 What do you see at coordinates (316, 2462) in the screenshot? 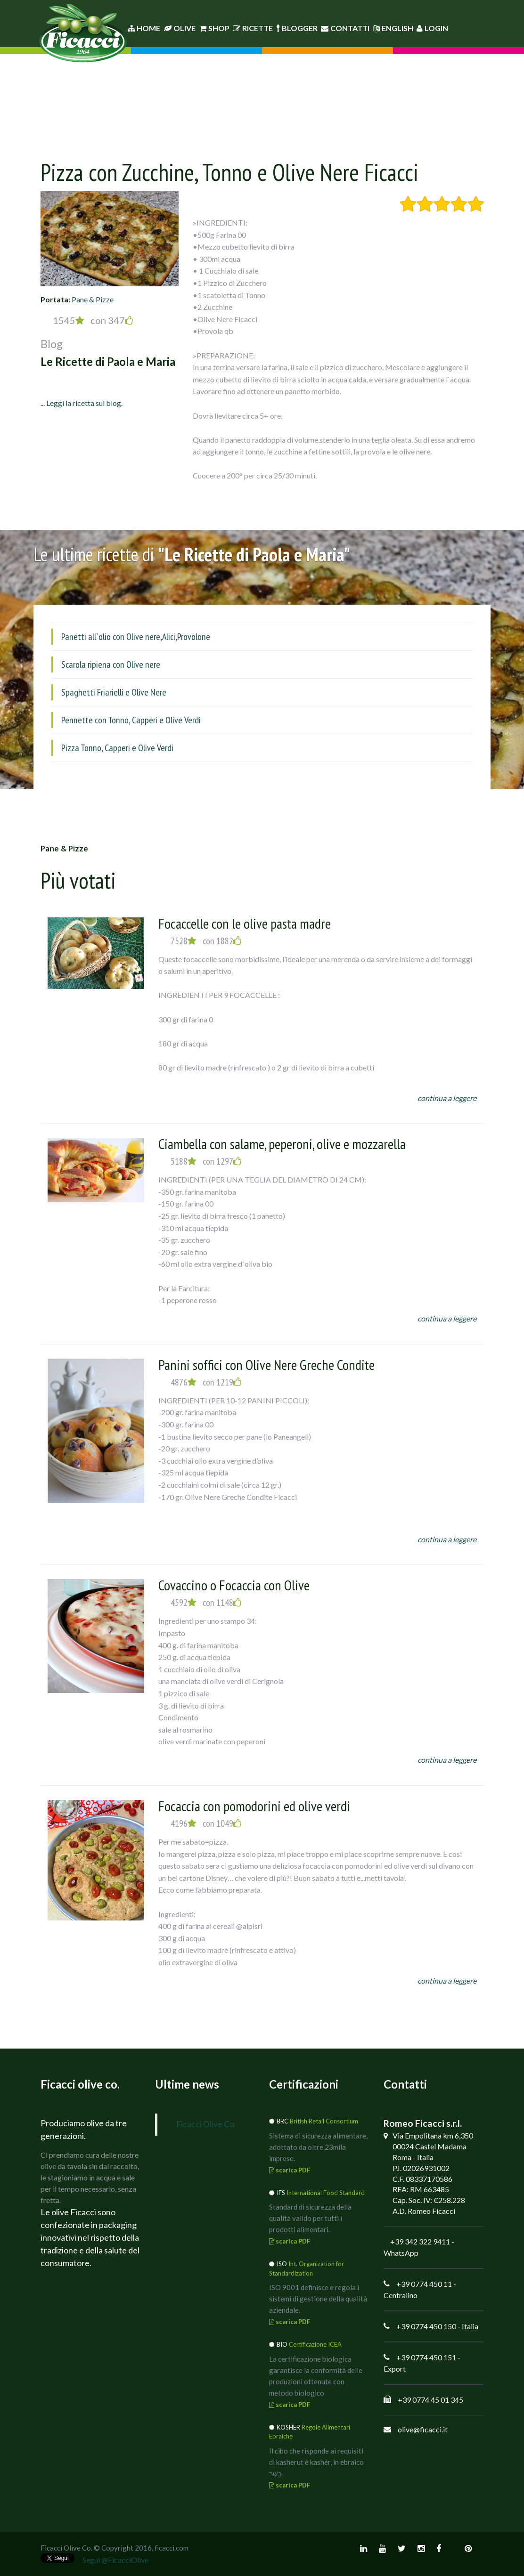
I see `Il cibo che risponde ai requisiti di kasherut è kashèr, in ebraico כָּשֵׁר` at bounding box center [316, 2462].